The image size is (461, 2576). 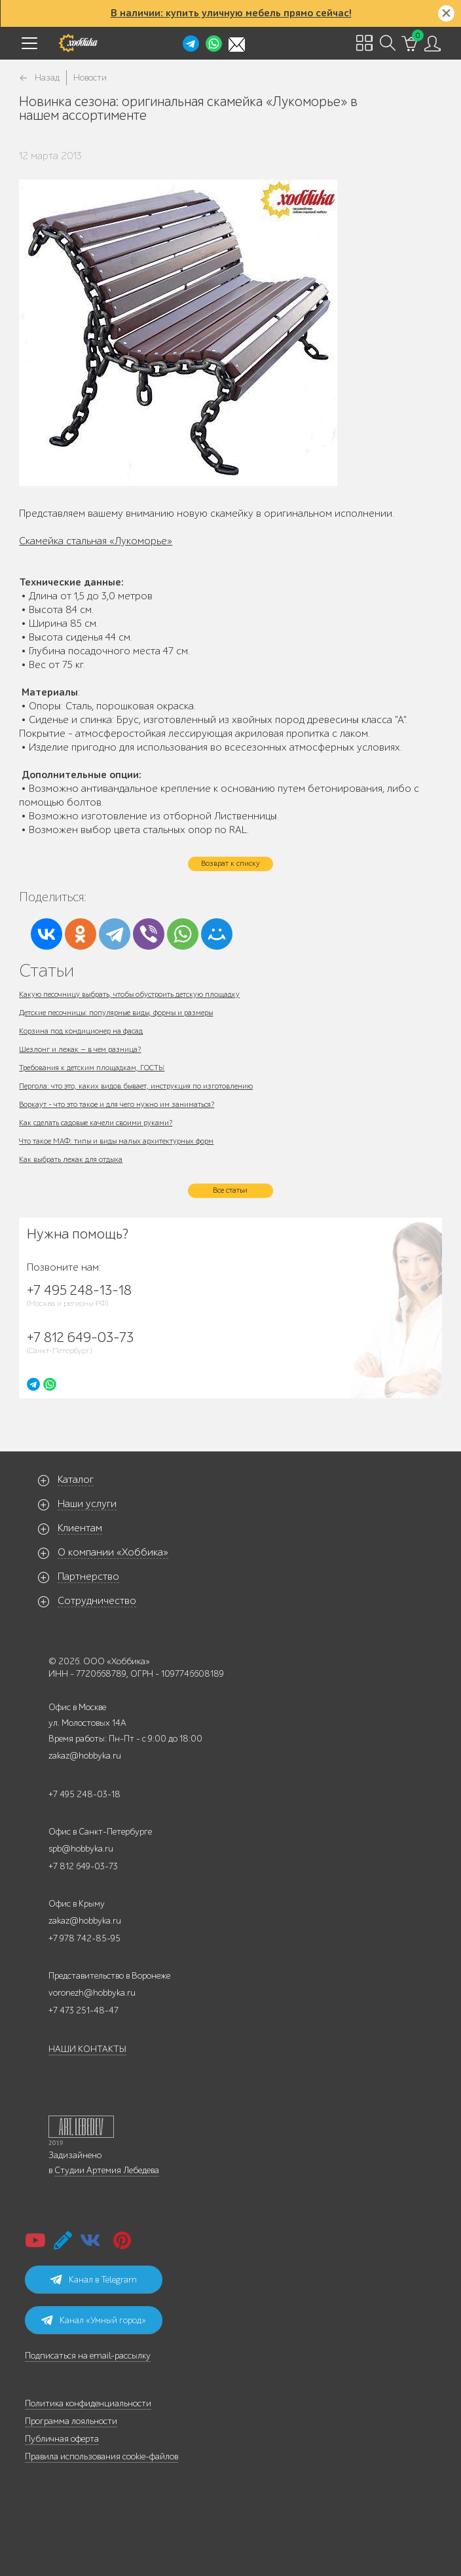 I want to click on Как выбрать лежак для отдыха, so click(x=70, y=1159).